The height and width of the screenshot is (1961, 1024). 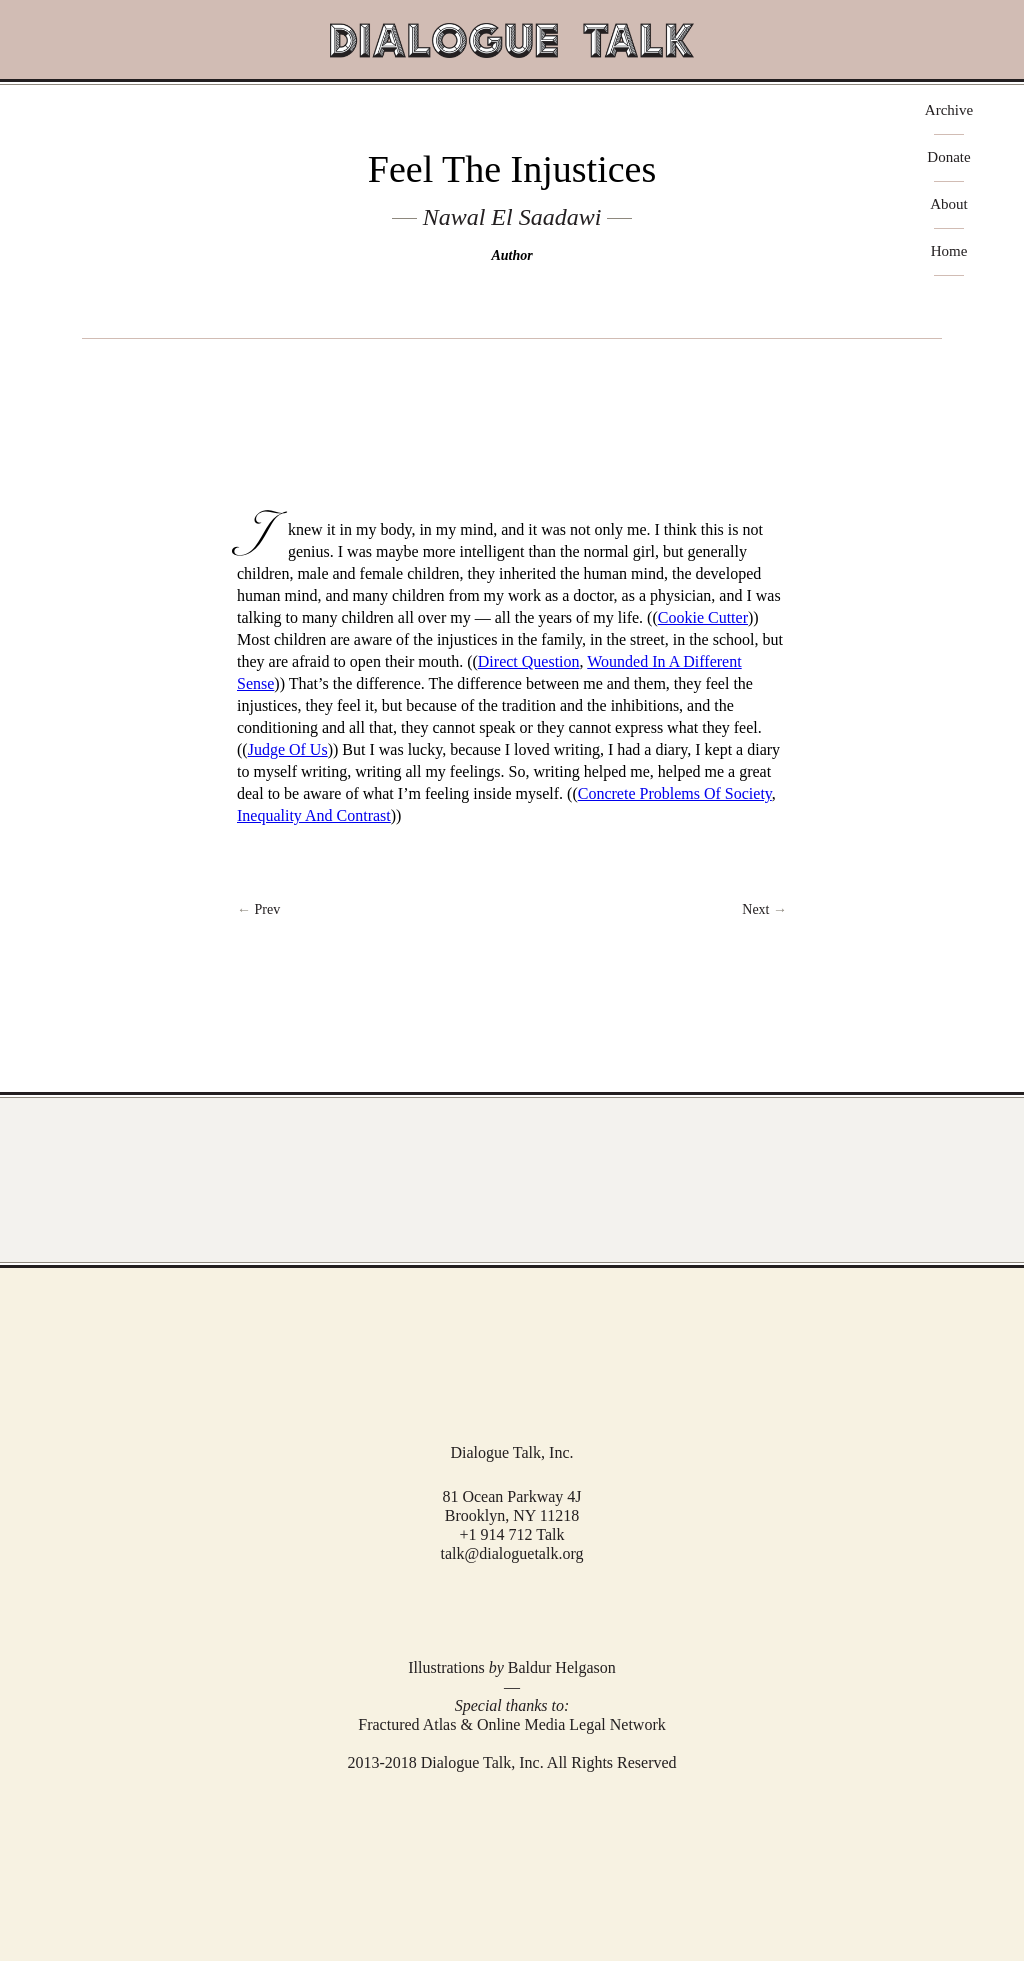 What do you see at coordinates (703, 617) in the screenshot?
I see `Cookie Cutter` at bounding box center [703, 617].